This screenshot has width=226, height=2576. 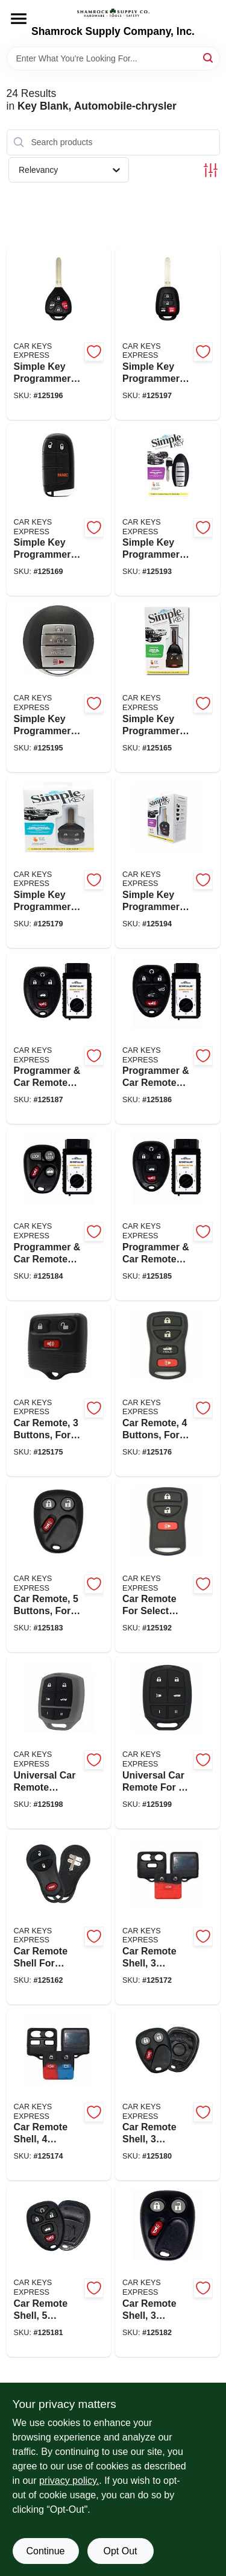 I want to click on [Go to simple-key-programmer-car-key-for-select-nissan-818283024251-125194 product page], so click(x=167, y=862).